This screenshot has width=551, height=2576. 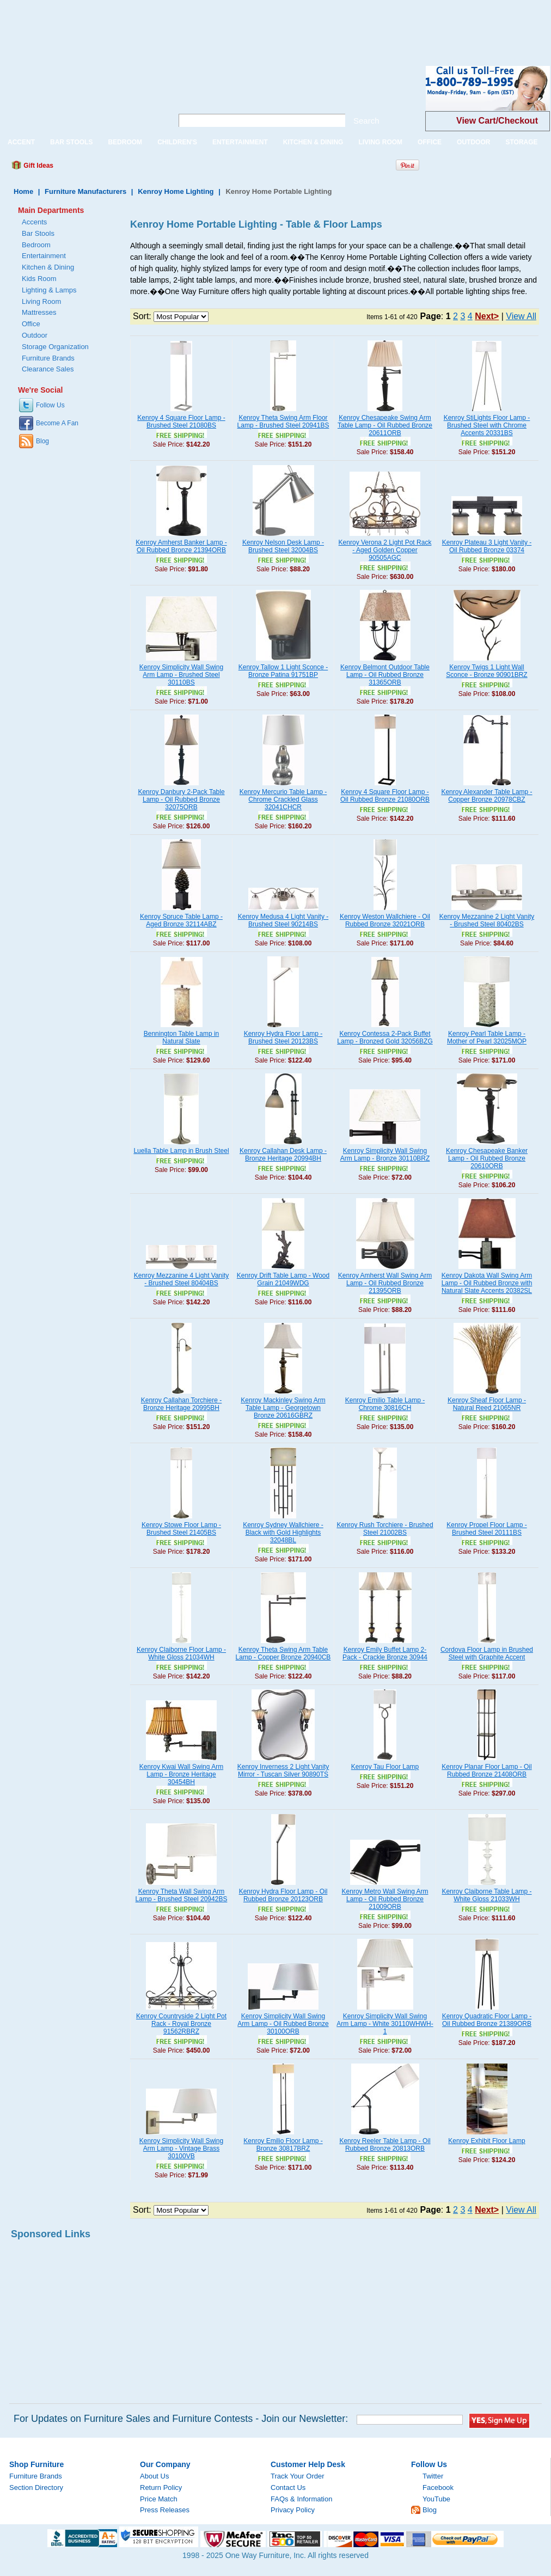 What do you see at coordinates (486, 1528) in the screenshot?
I see `Kenroy Propel Floor Lamp - Brushed Steel 20111BS` at bounding box center [486, 1528].